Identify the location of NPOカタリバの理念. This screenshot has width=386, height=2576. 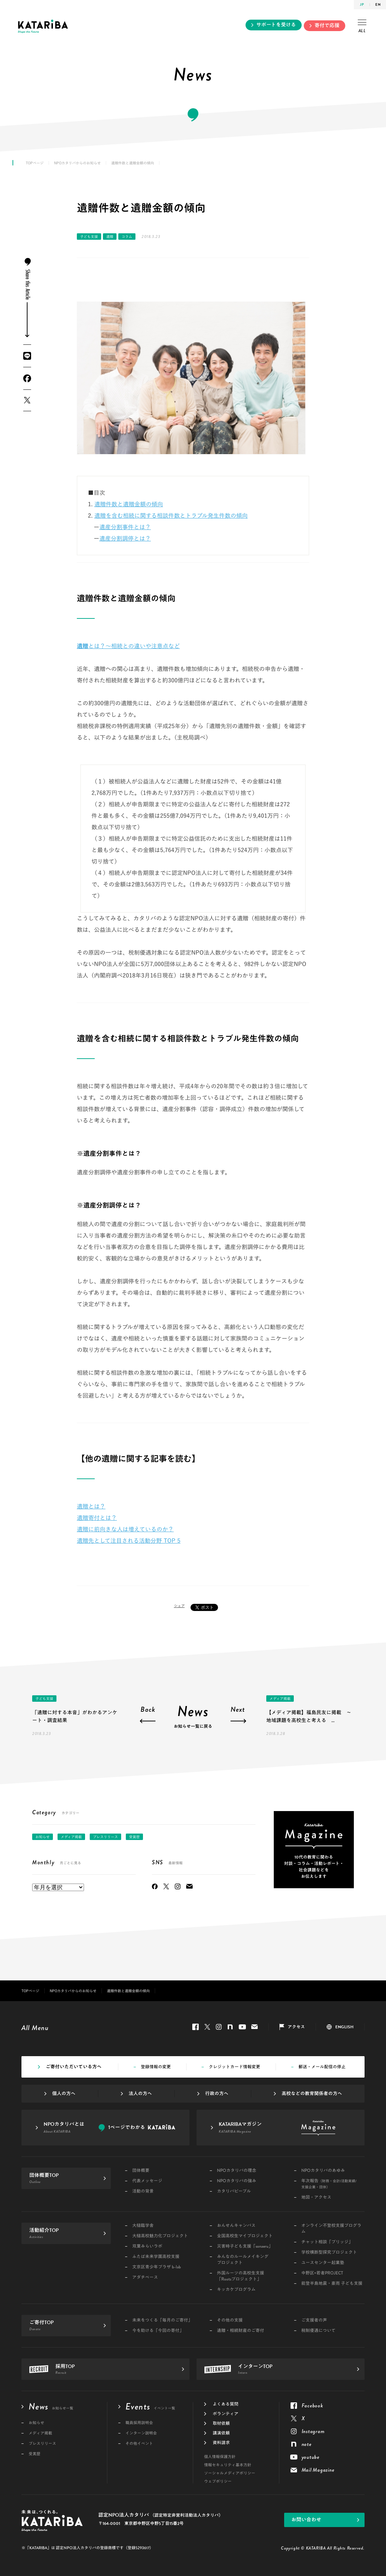
(236, 2171).